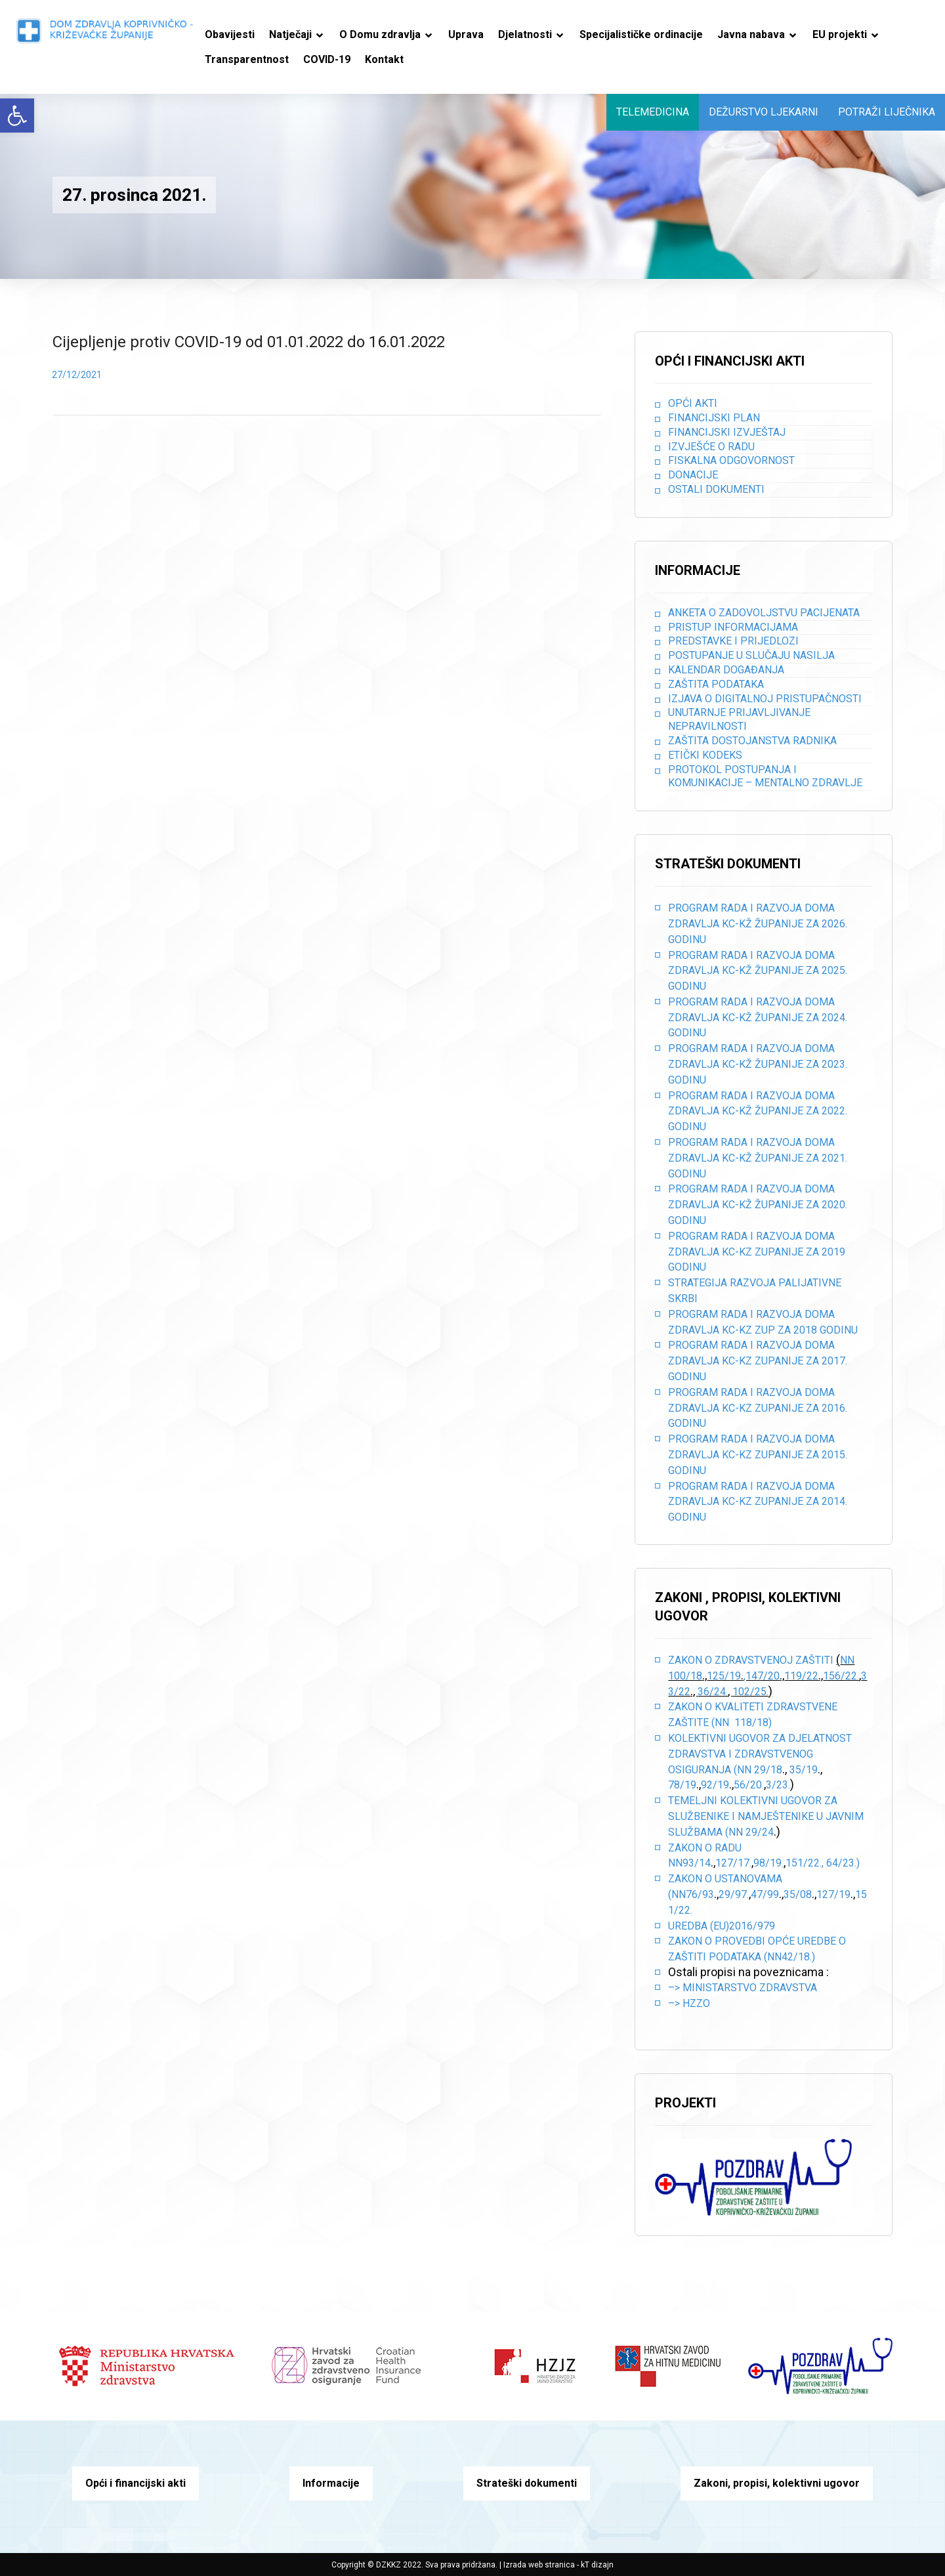 The height and width of the screenshot is (2576, 945). What do you see at coordinates (751, 655) in the screenshot?
I see `Postupanje u slučaju nasilja` at bounding box center [751, 655].